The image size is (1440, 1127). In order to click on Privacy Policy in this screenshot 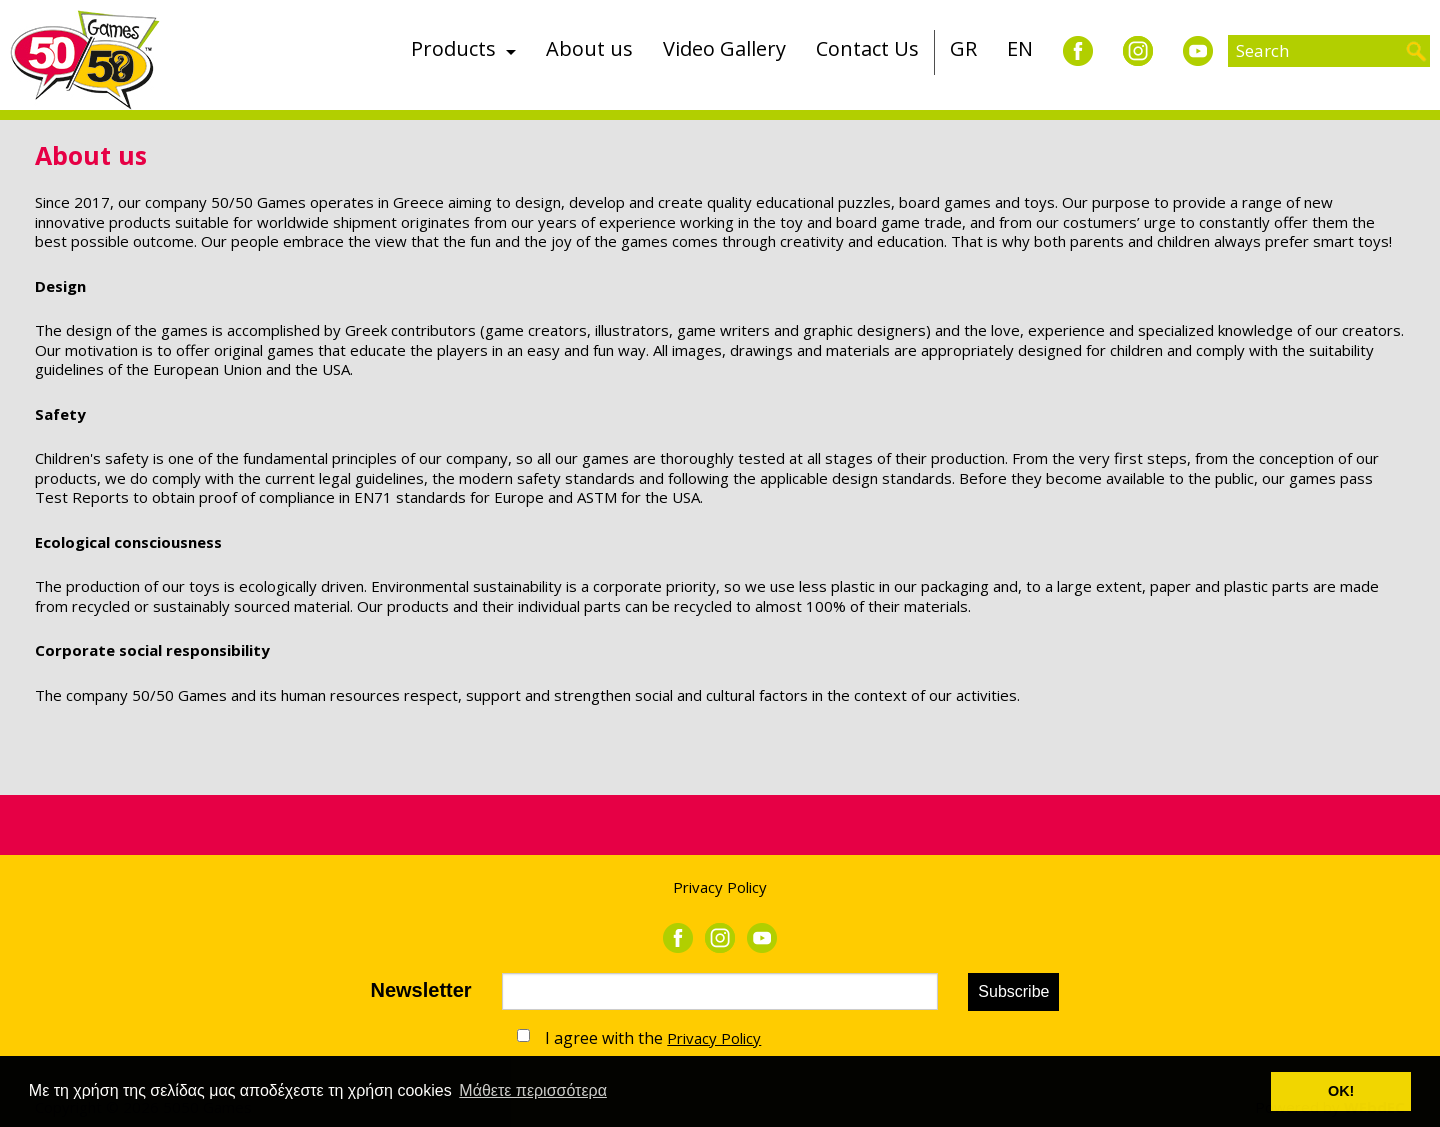, I will do `click(720, 887)`.